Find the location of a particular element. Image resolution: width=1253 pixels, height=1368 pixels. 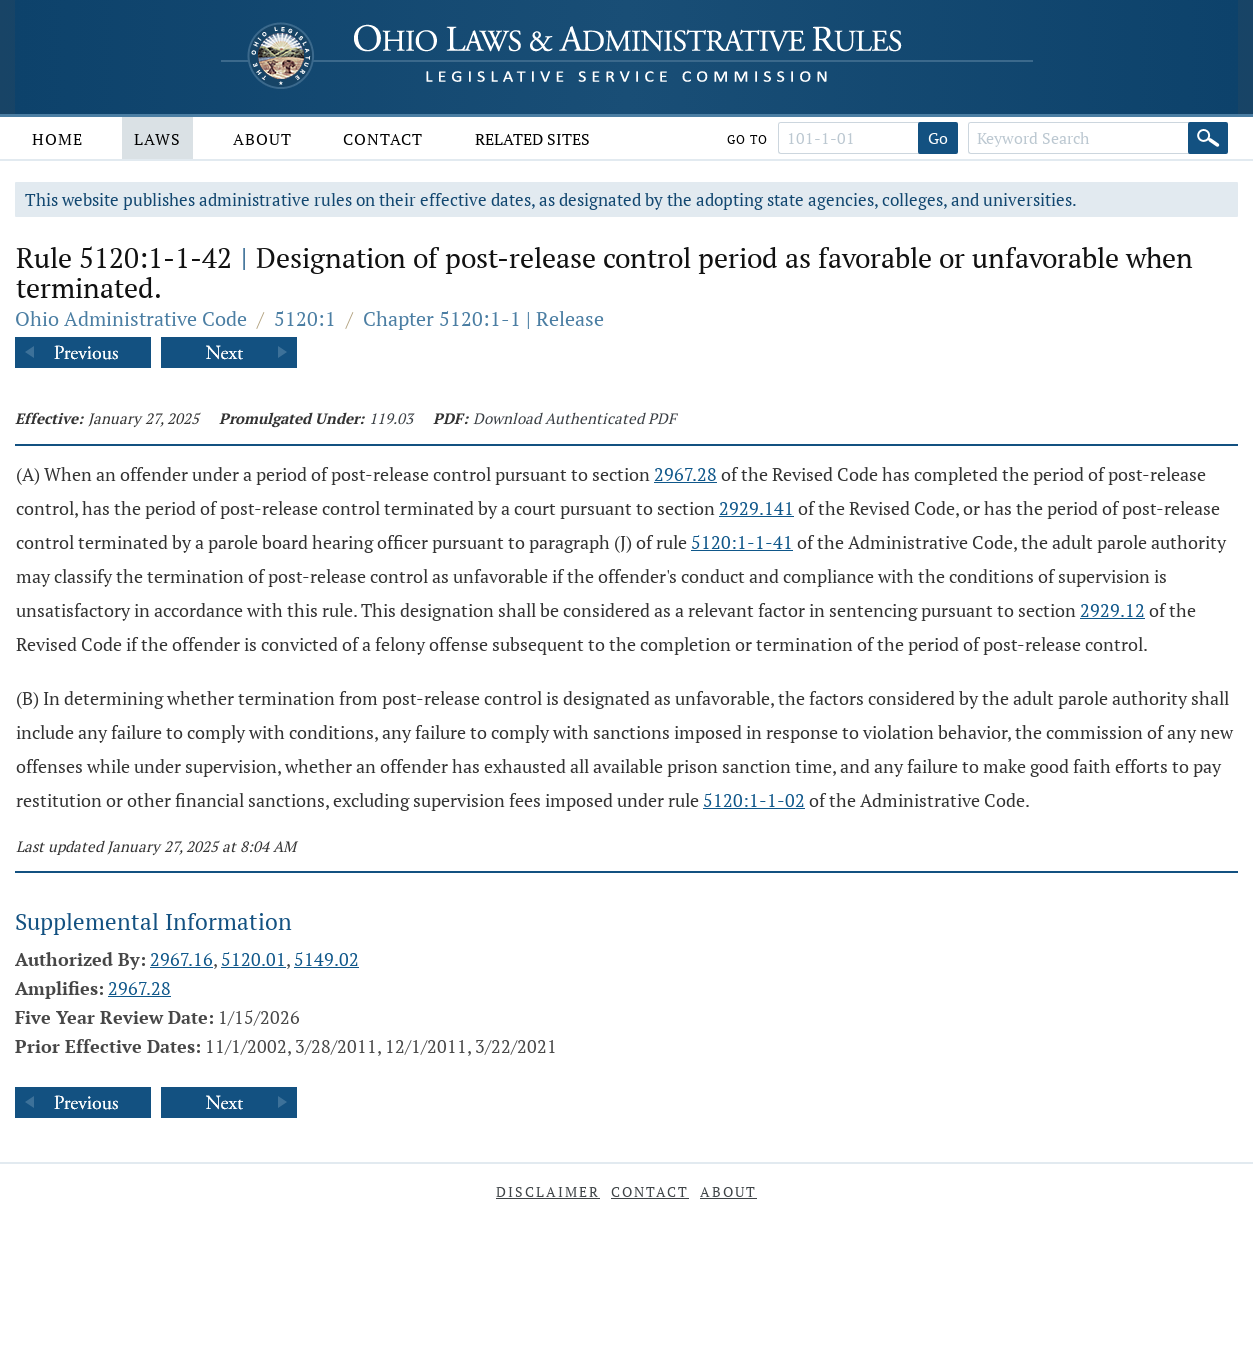

2929.12 is located at coordinates (1112, 610).